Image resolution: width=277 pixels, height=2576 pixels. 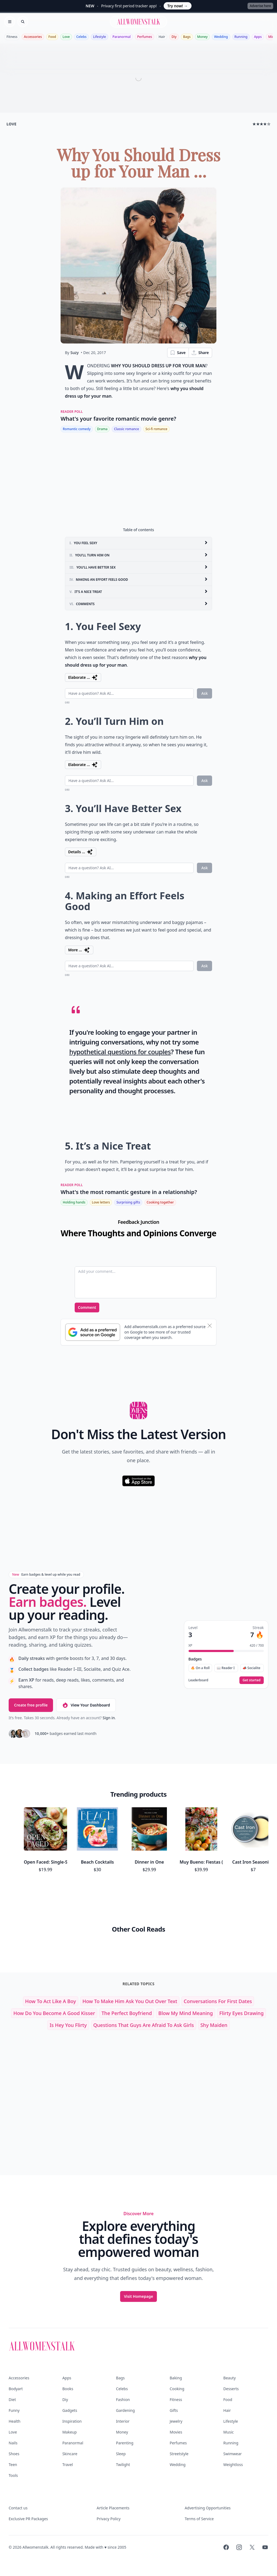 What do you see at coordinates (122, 36) in the screenshot?
I see `Paranormal` at bounding box center [122, 36].